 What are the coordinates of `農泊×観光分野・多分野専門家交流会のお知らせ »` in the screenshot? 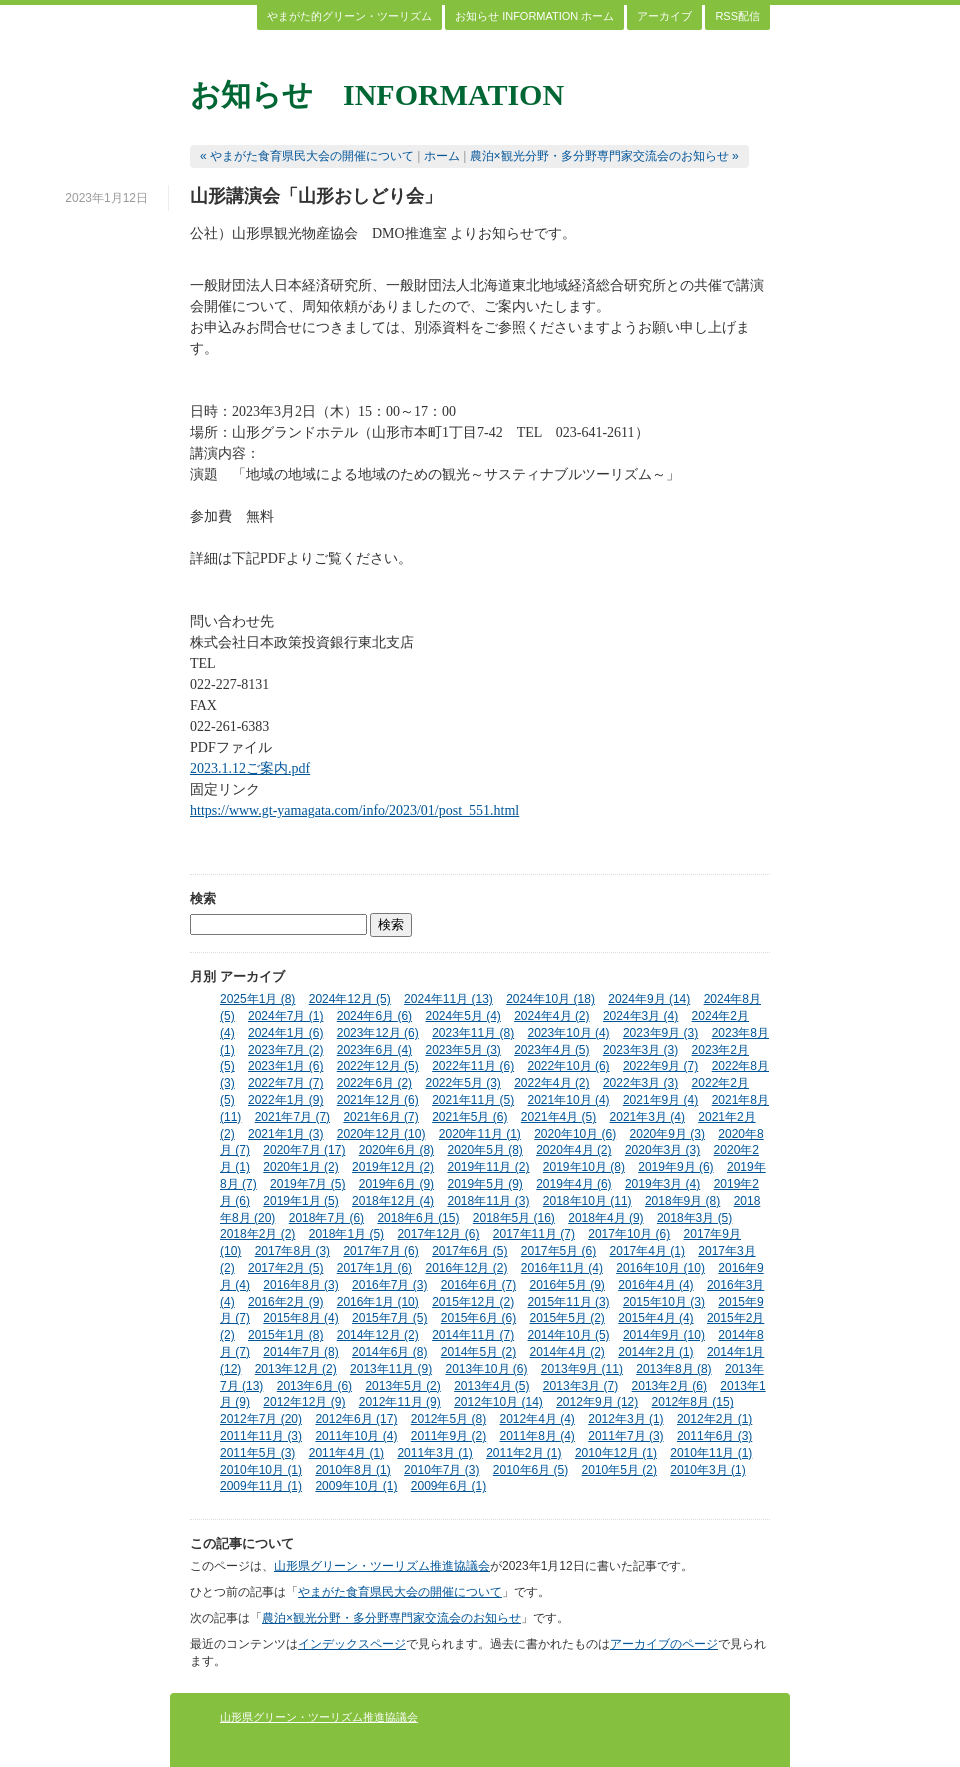 It's located at (604, 156).